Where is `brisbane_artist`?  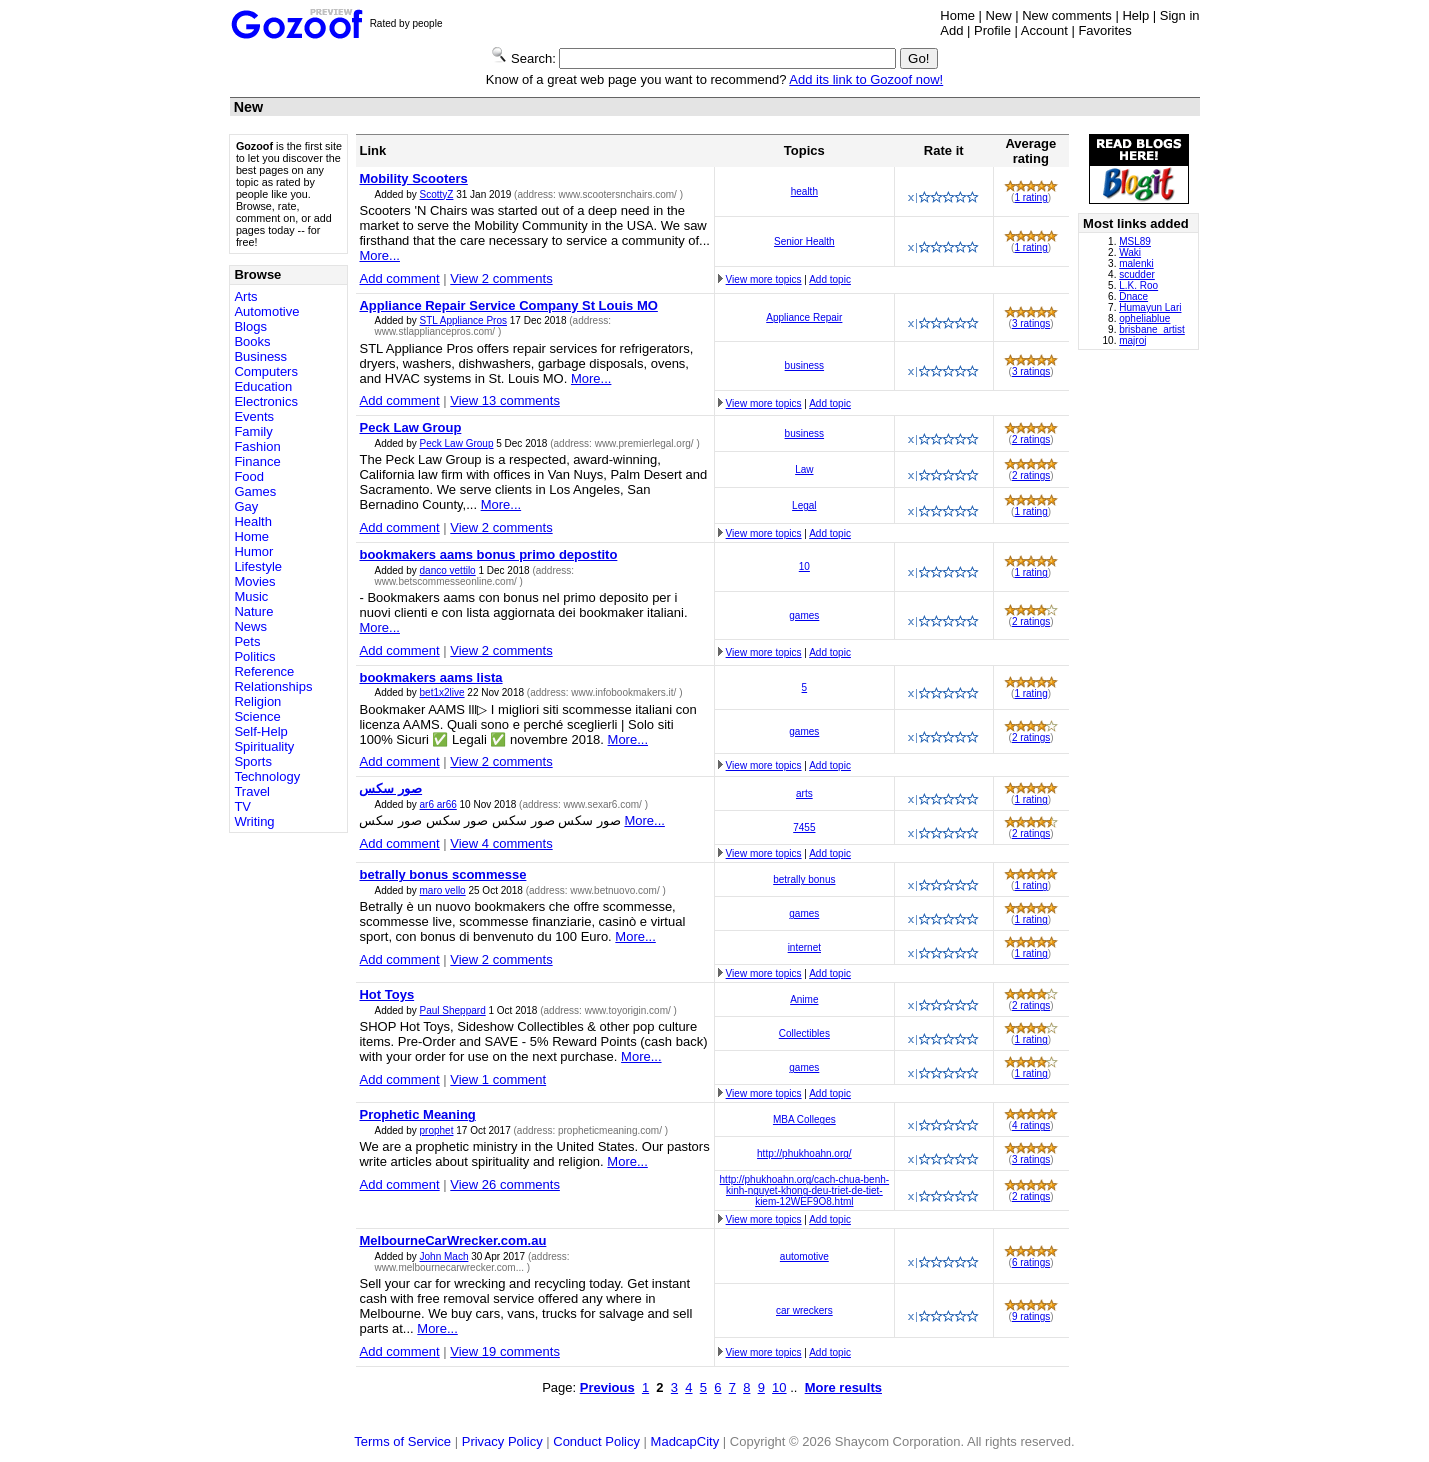
brisbane_artist is located at coordinates (1152, 329).